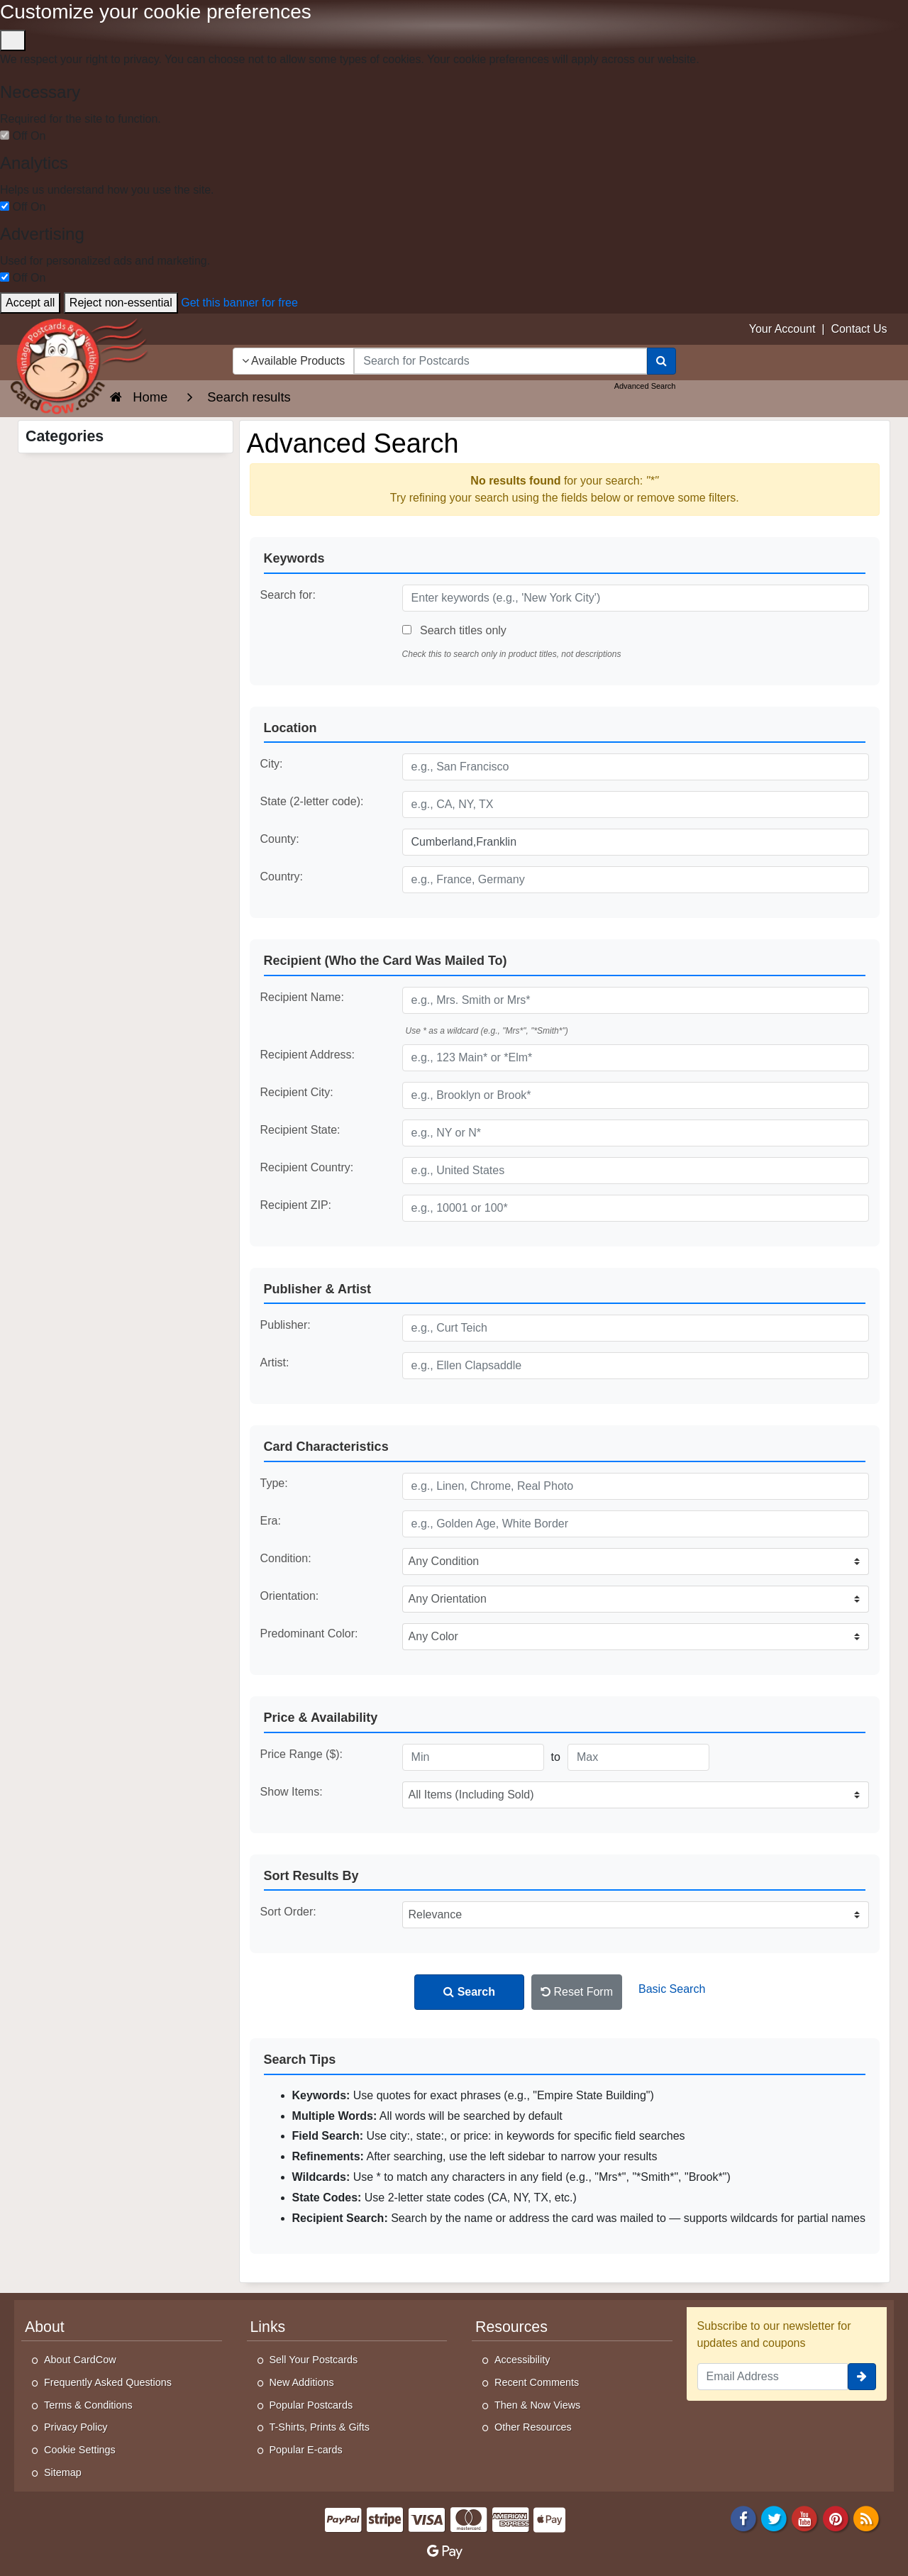  What do you see at coordinates (288, 1912) in the screenshot?
I see `Sort Order:` at bounding box center [288, 1912].